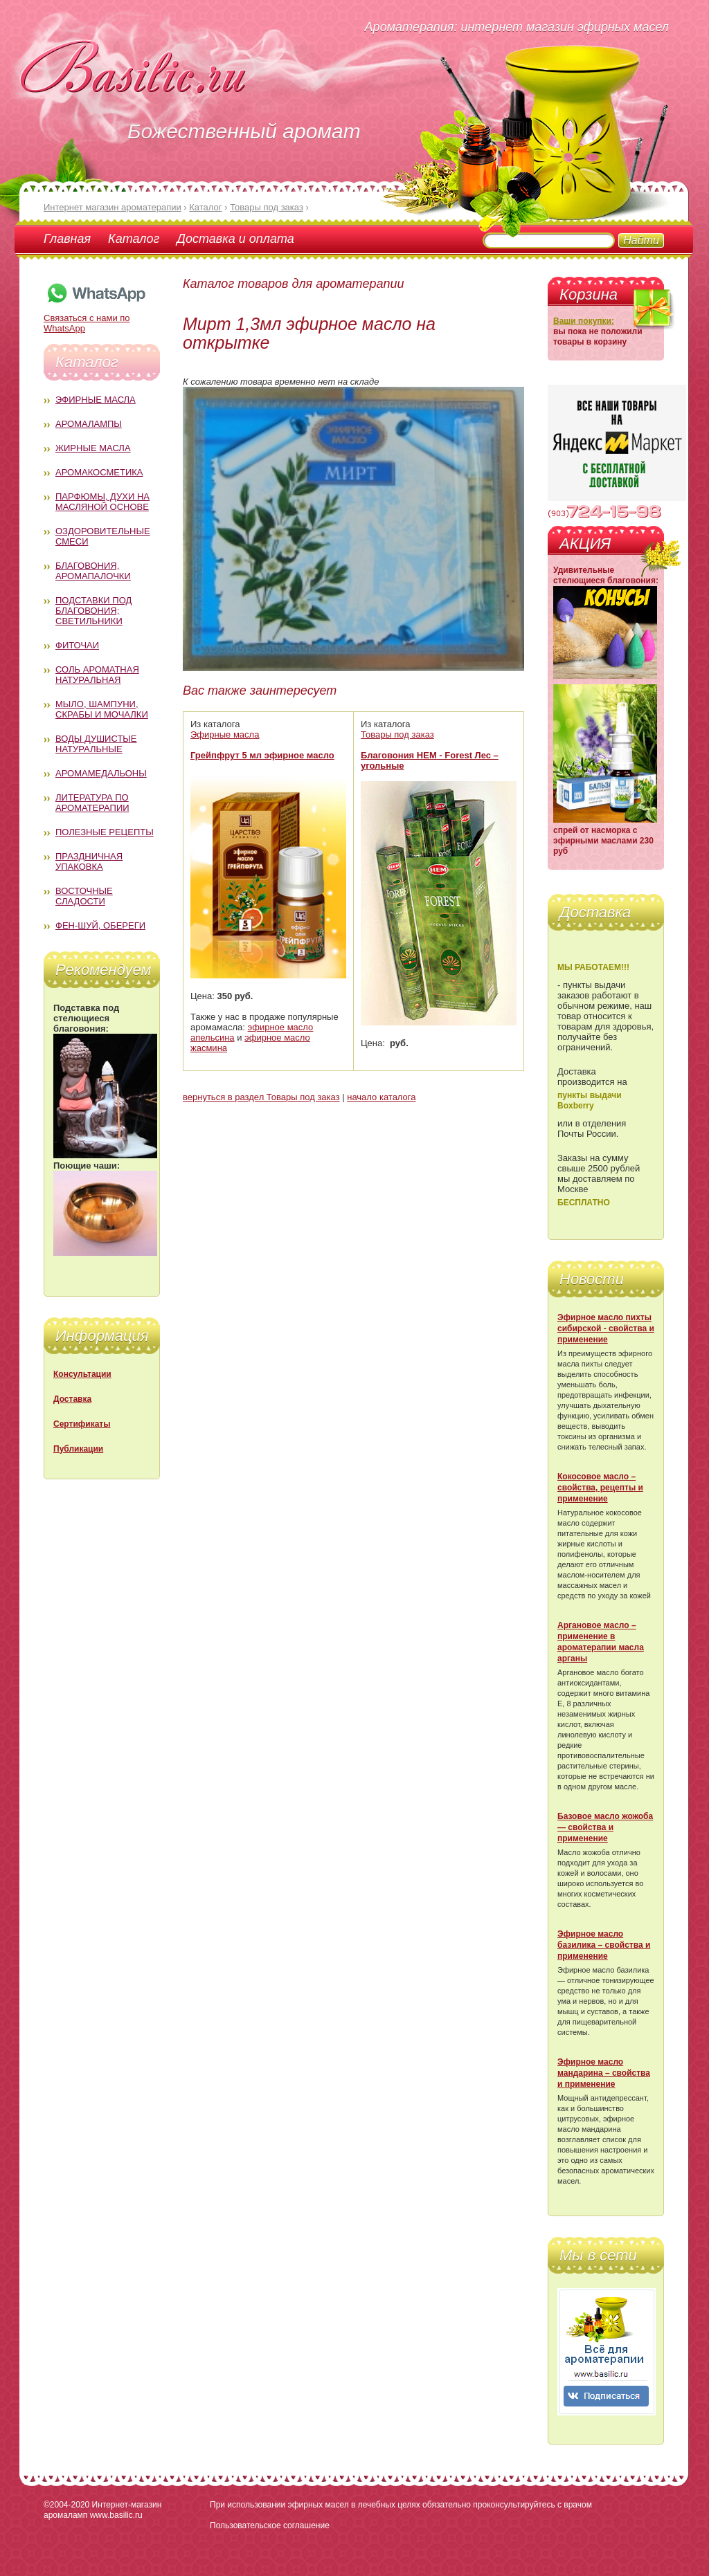 The width and height of the screenshot is (709, 2576). Describe the element at coordinates (72, 1399) in the screenshot. I see `Доставка` at that location.